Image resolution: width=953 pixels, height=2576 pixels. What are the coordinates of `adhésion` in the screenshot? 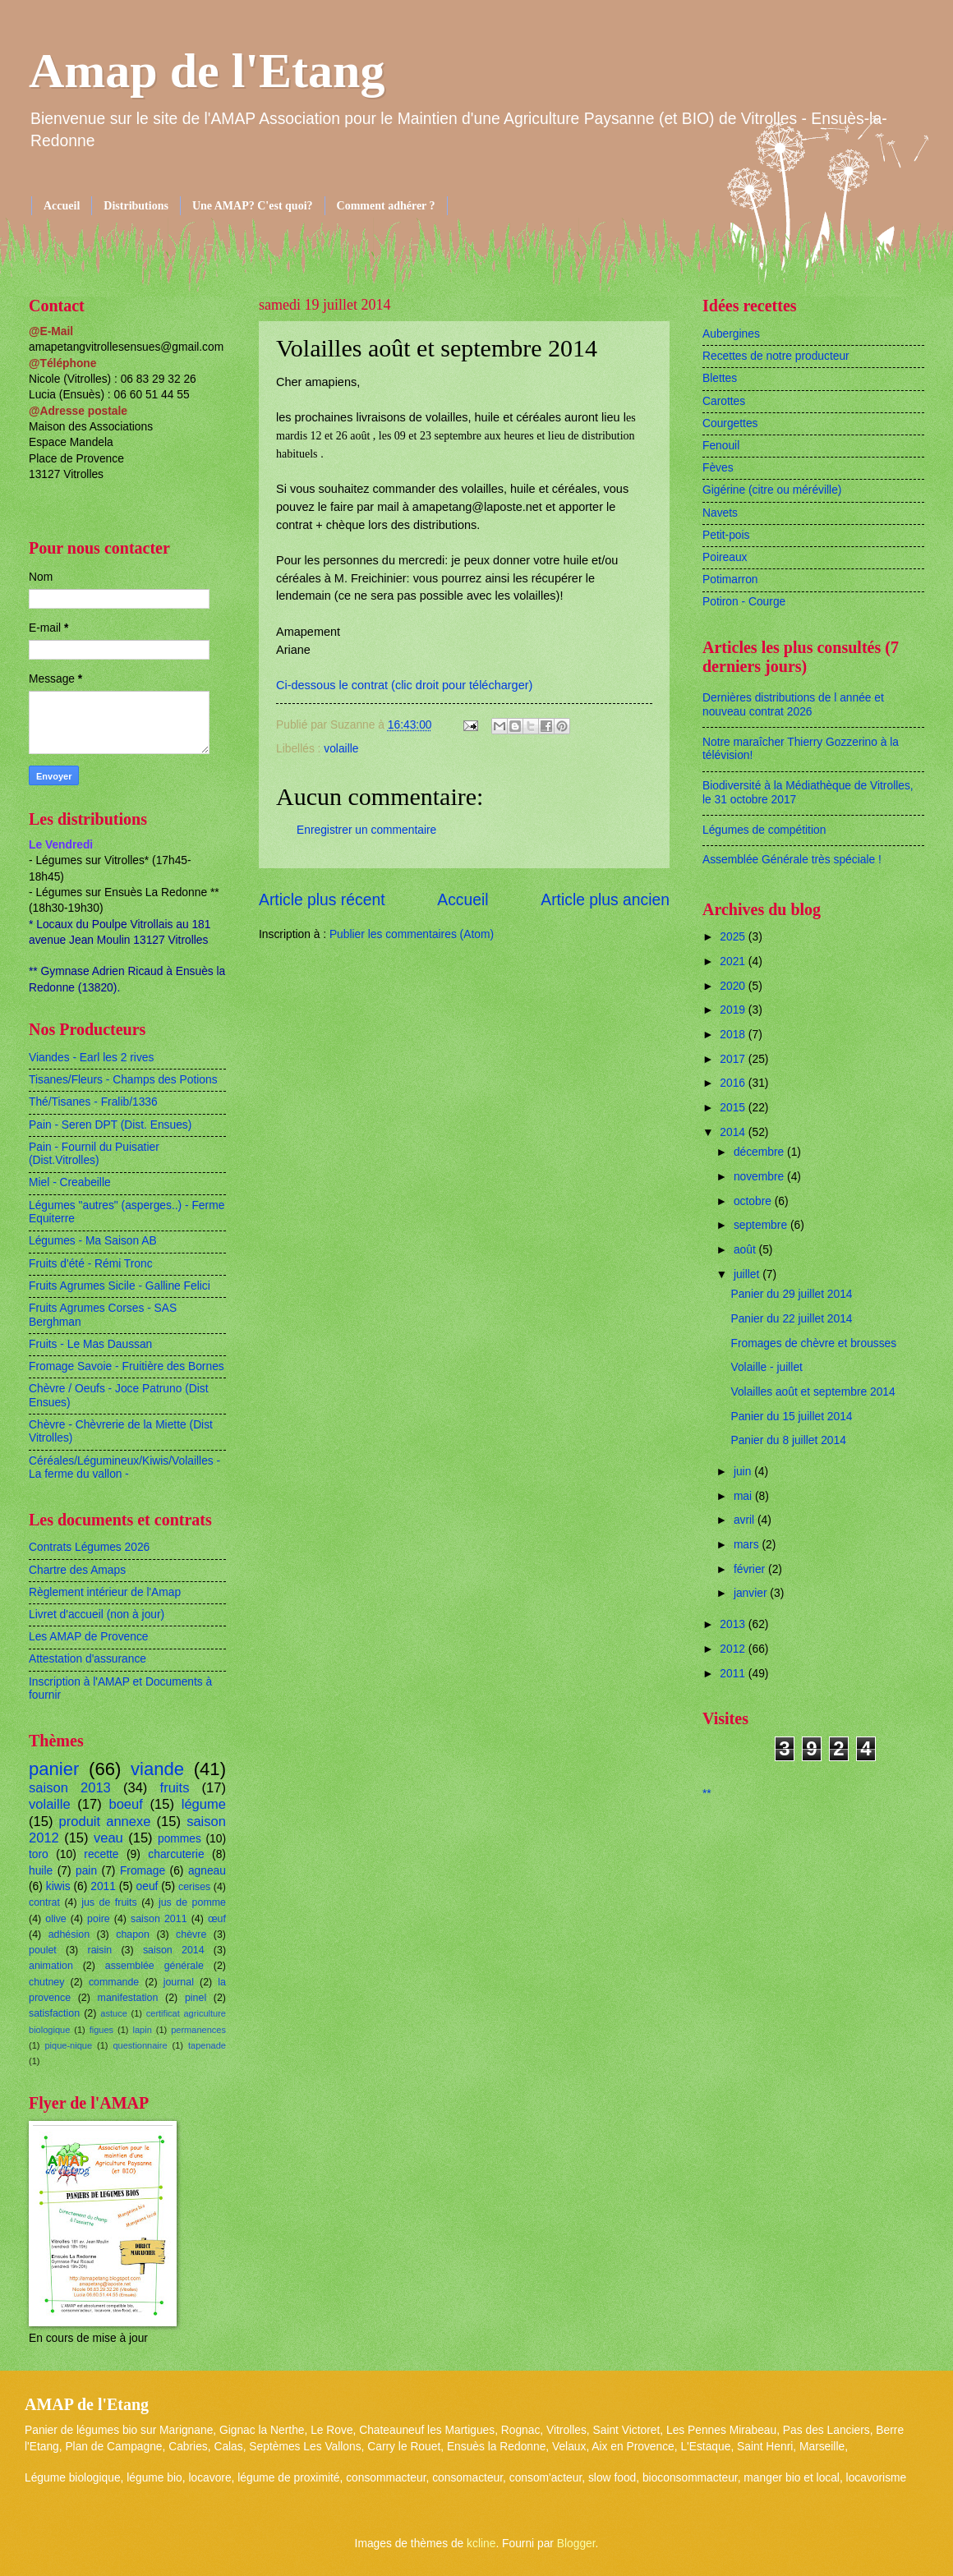 It's located at (69, 1934).